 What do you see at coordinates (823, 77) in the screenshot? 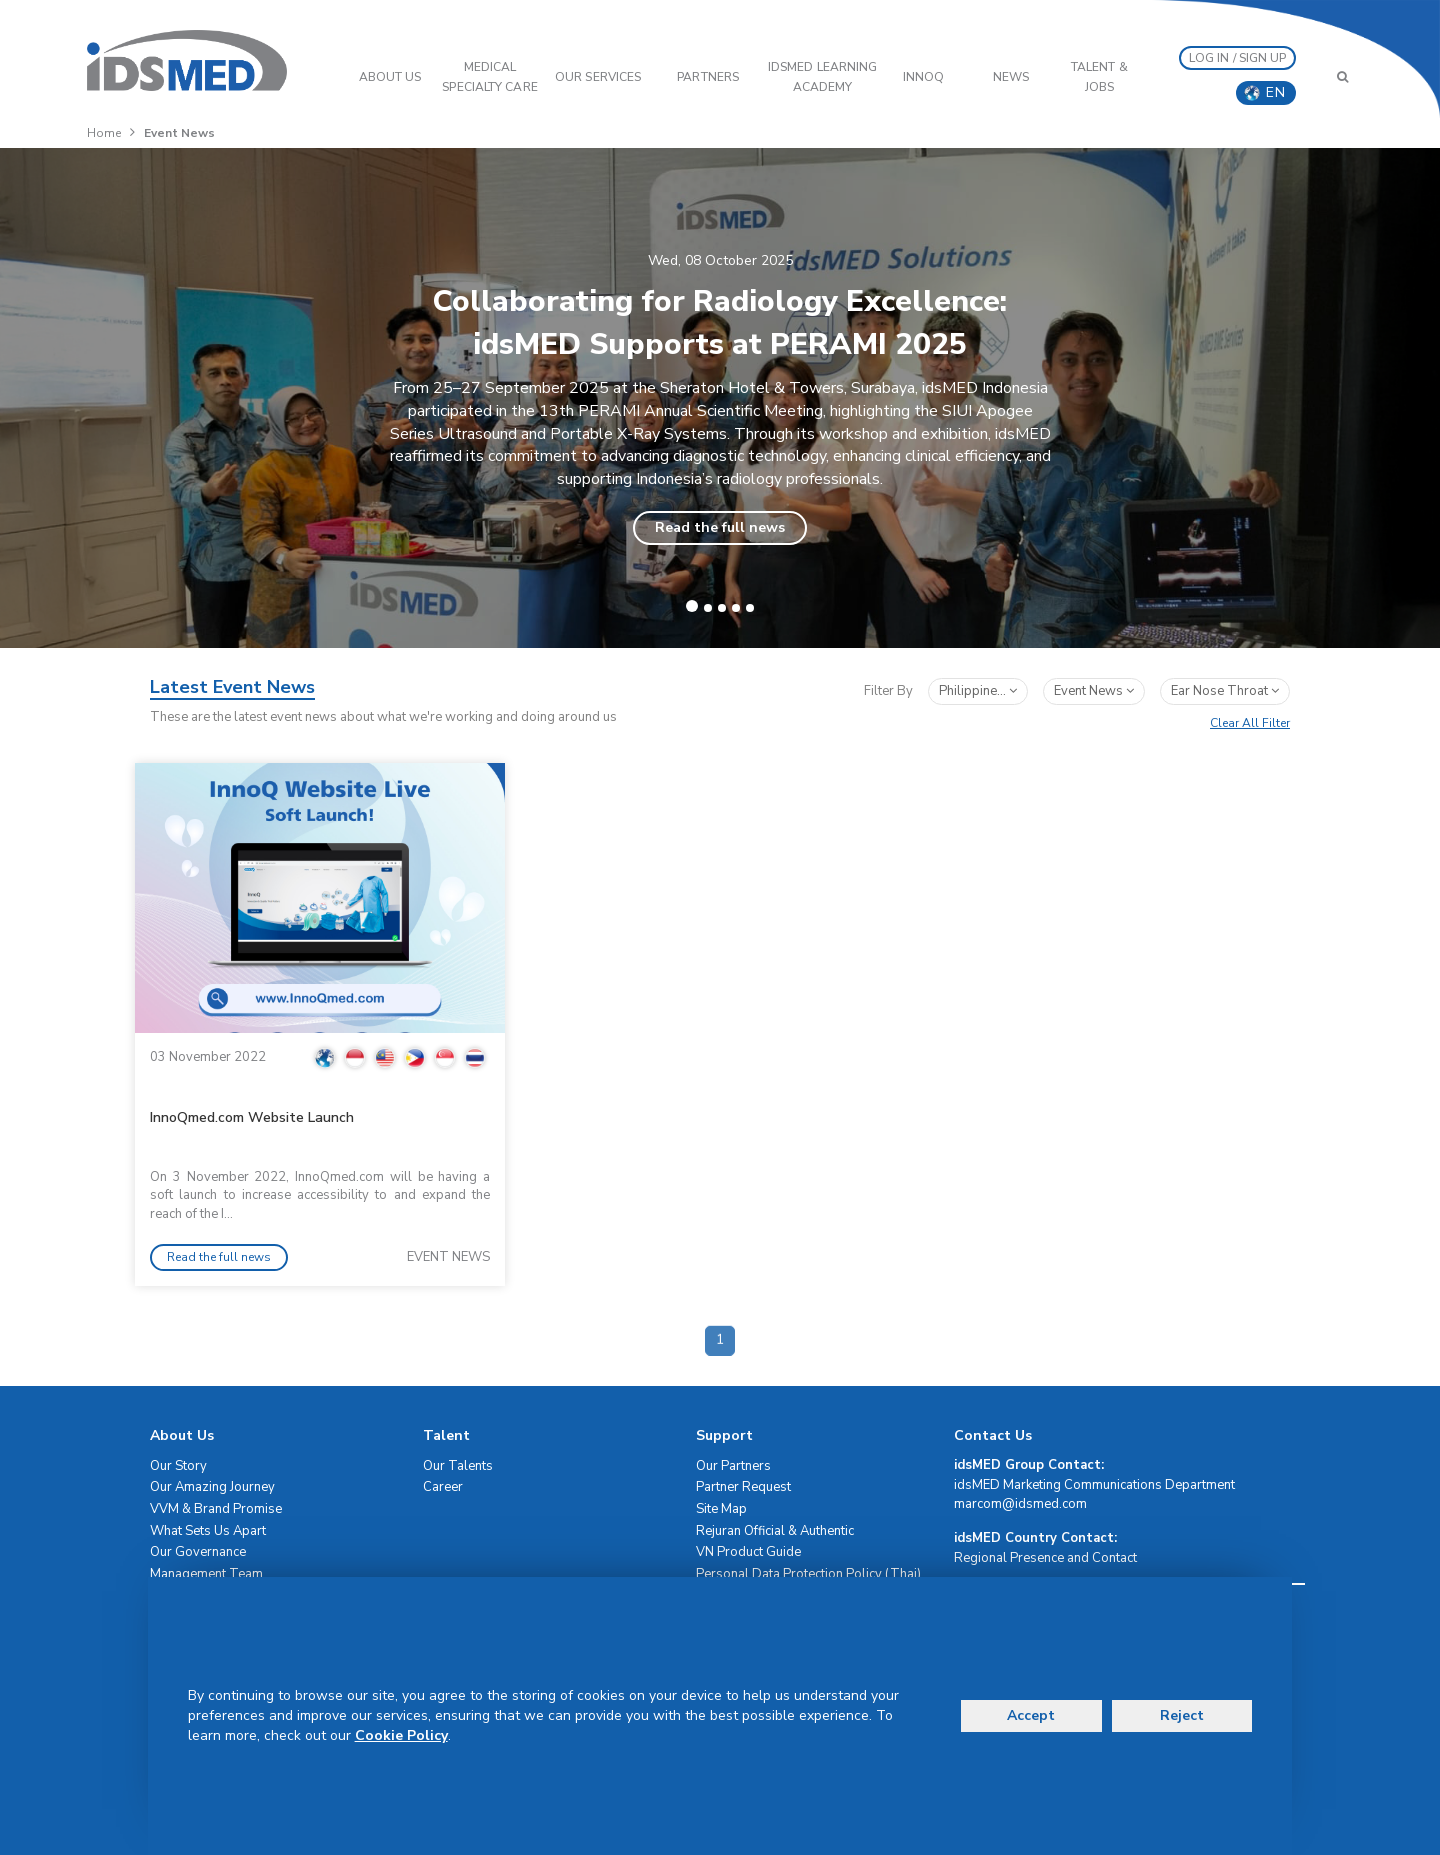
I see `IDSMED LEARNING ACADEMY` at bounding box center [823, 77].